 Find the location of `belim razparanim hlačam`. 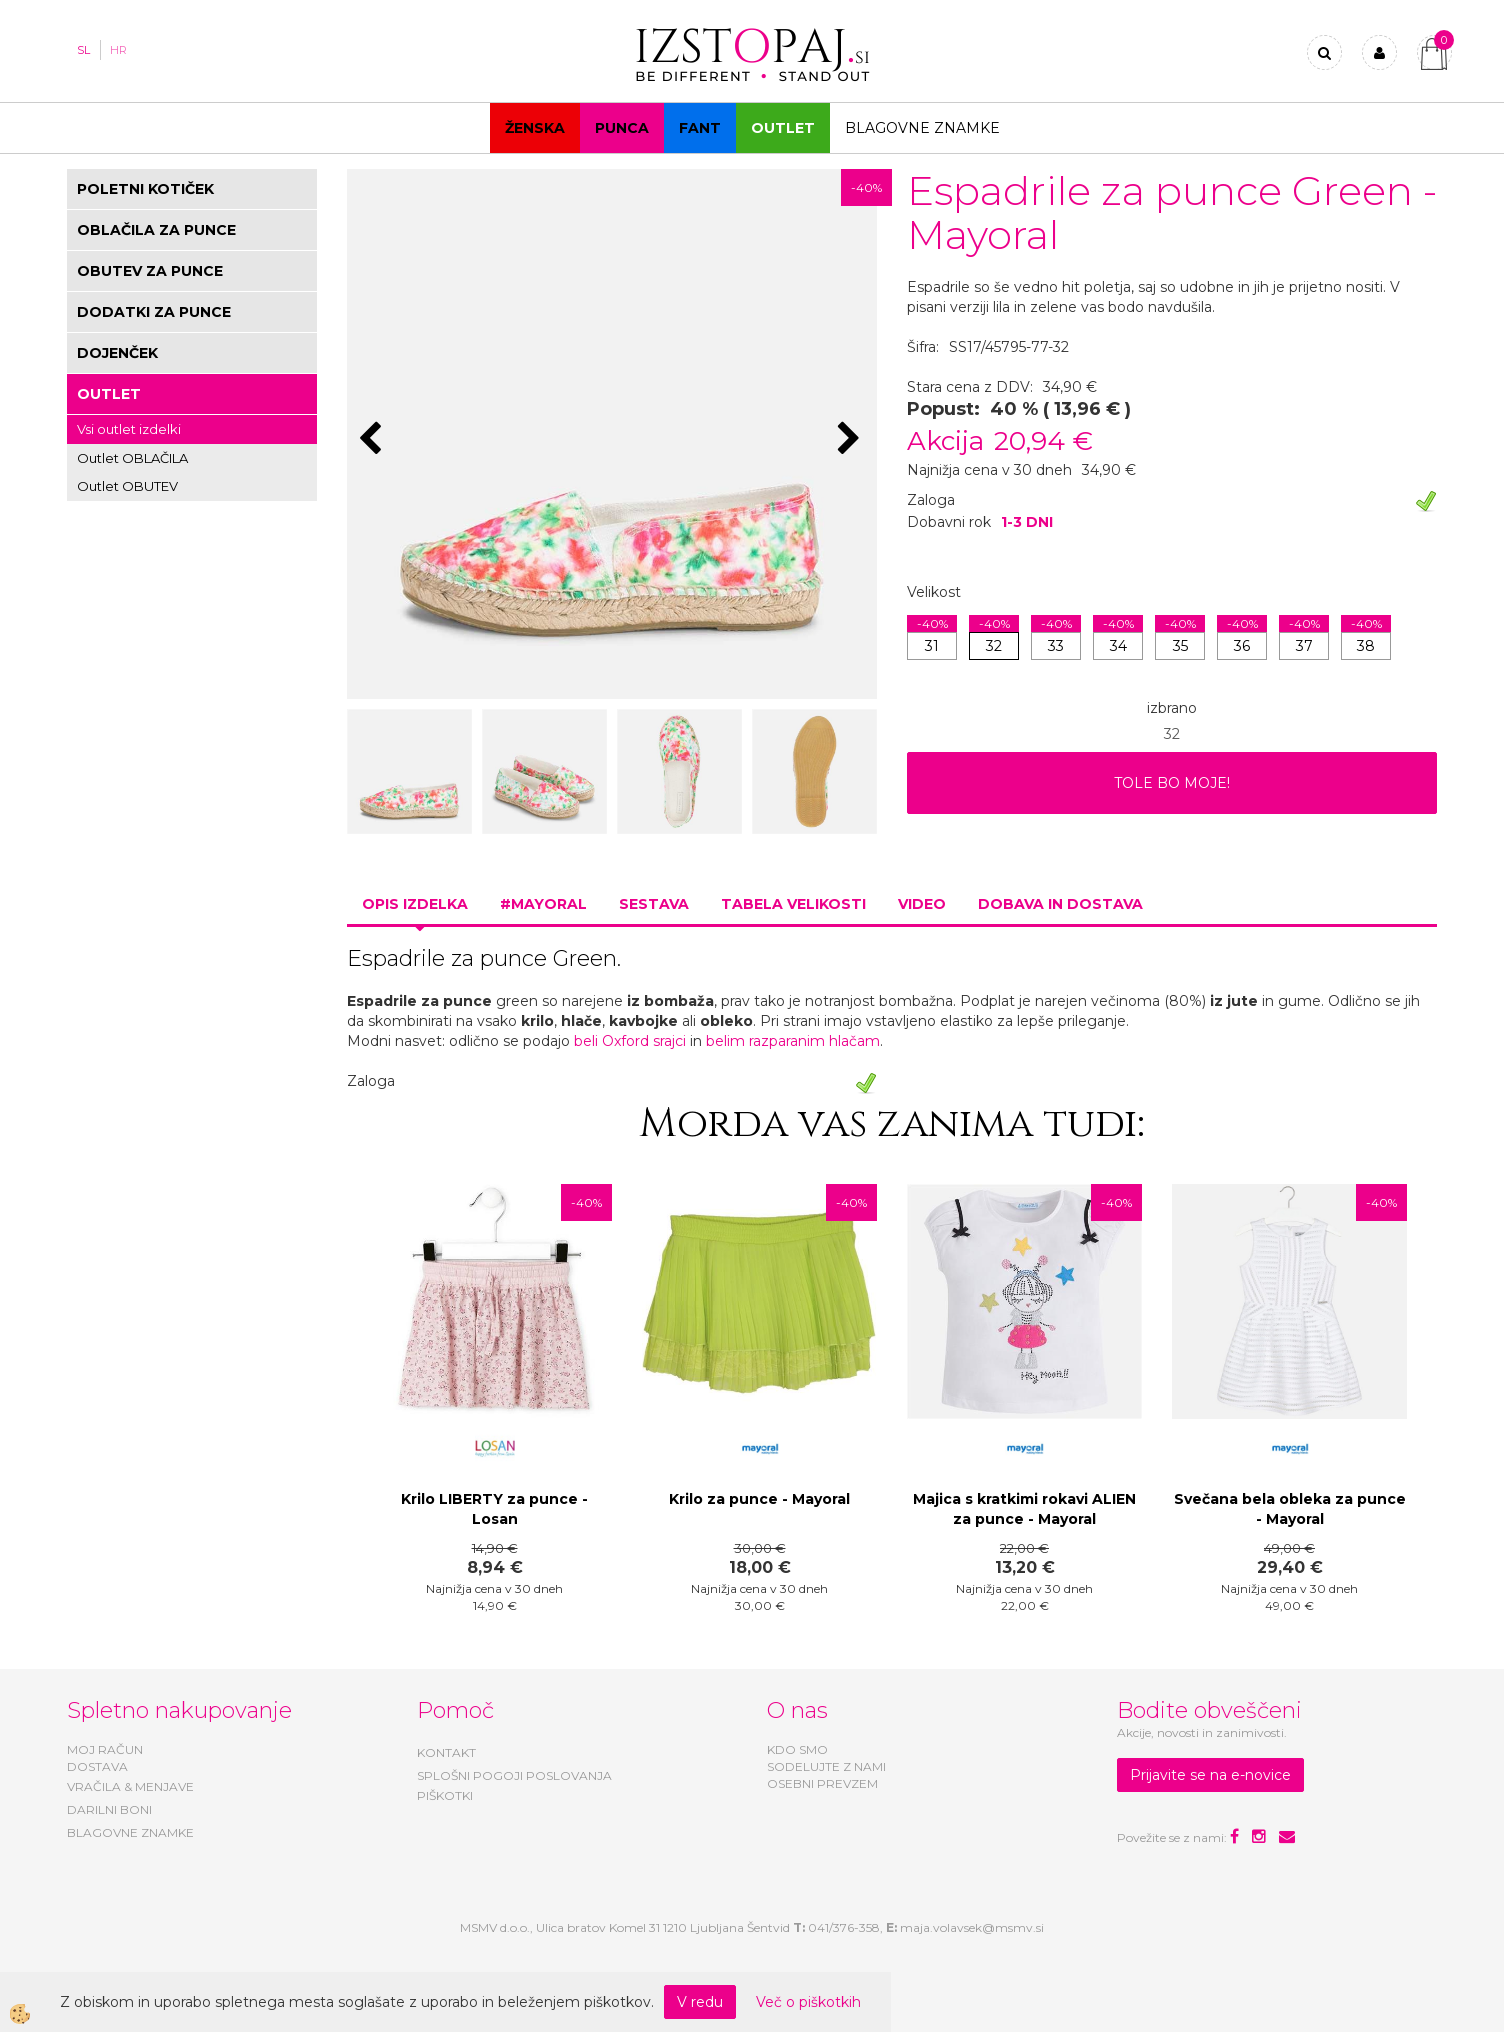

belim razparanim hlačam is located at coordinates (793, 1041).